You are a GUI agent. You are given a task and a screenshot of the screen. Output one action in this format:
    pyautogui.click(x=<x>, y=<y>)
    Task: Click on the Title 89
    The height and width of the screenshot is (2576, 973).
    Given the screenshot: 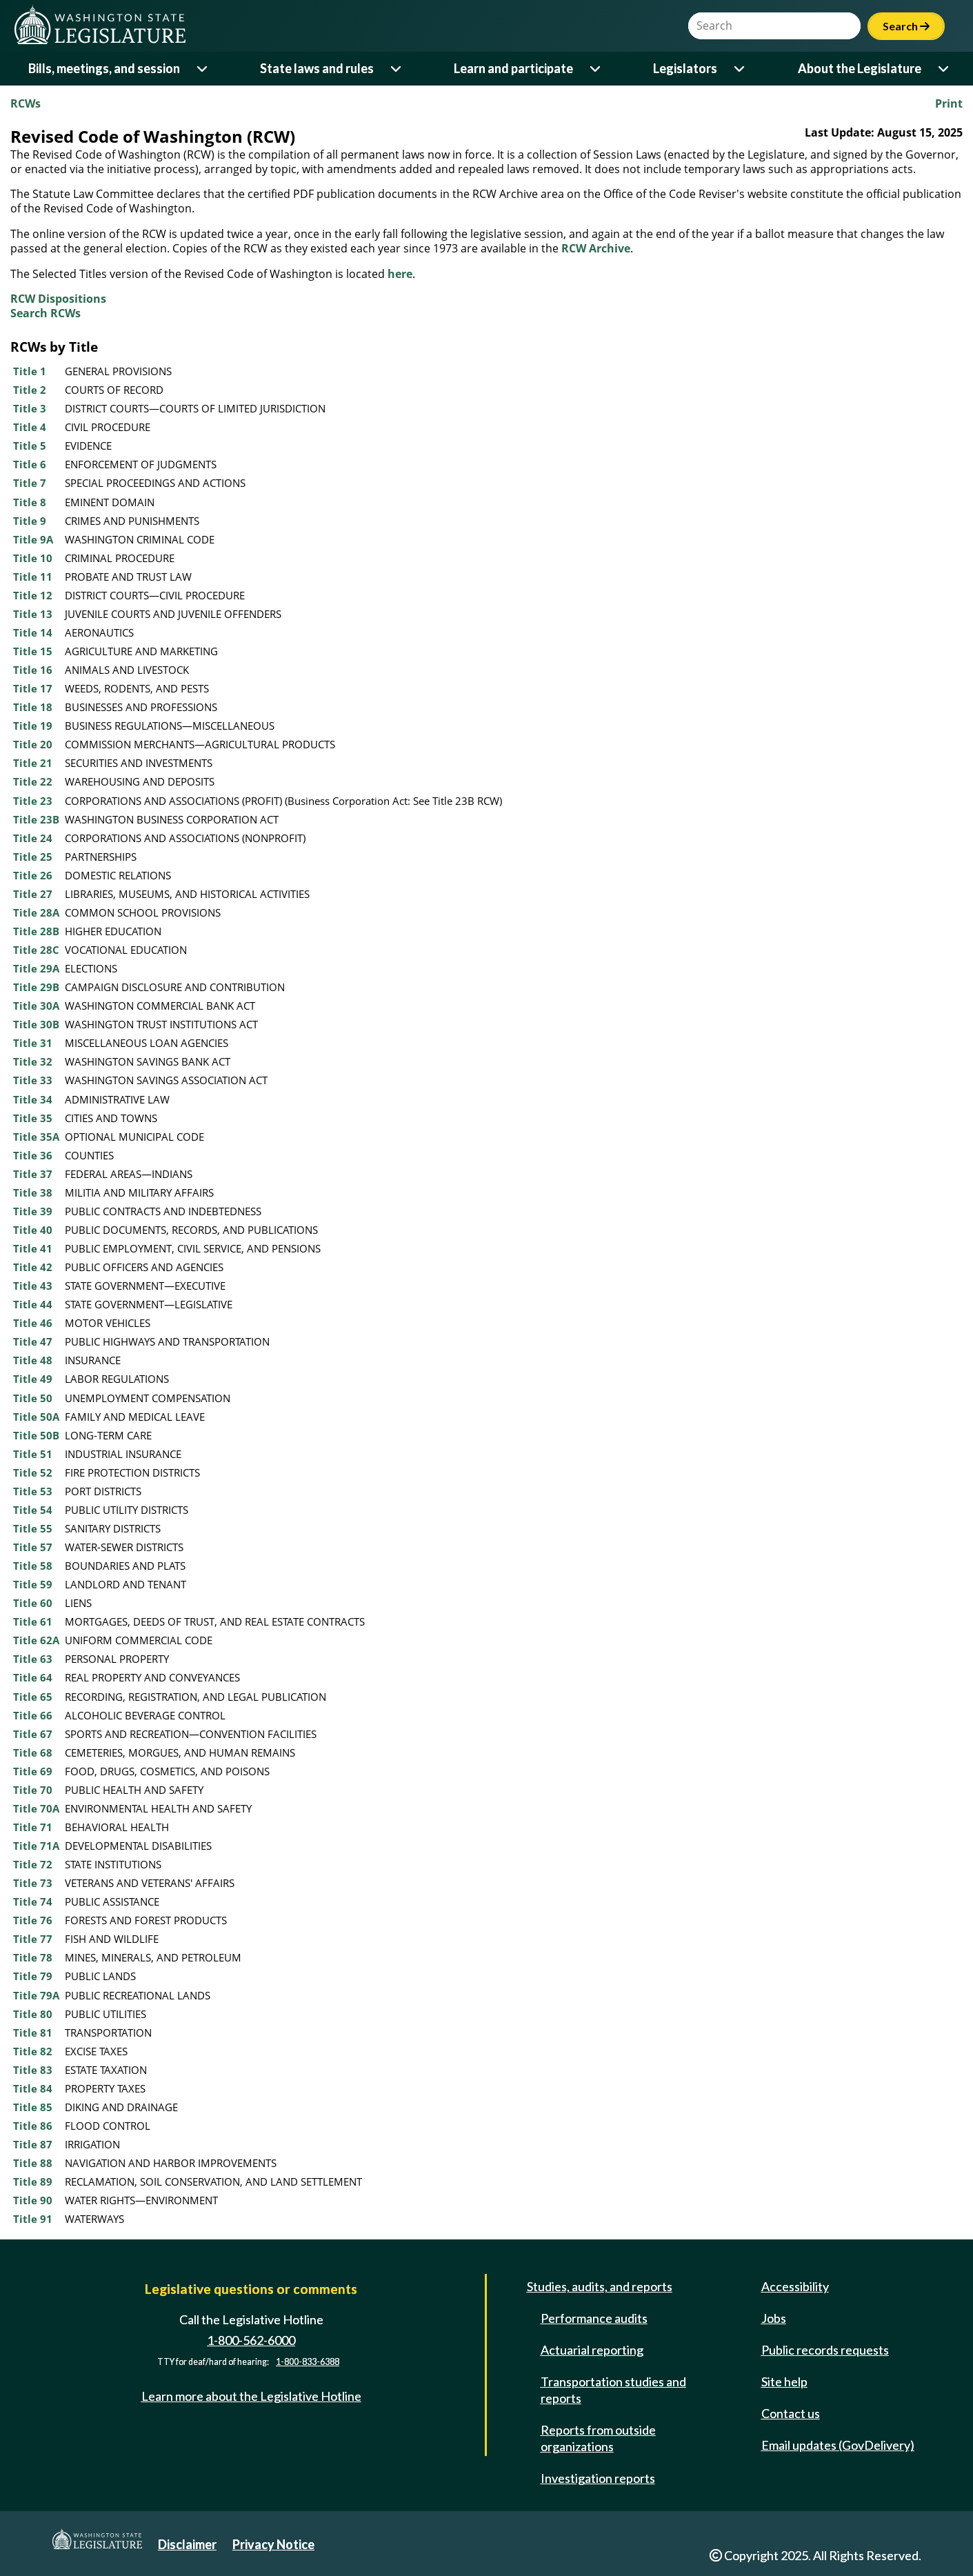 What is the action you would take?
    pyautogui.click(x=32, y=2181)
    